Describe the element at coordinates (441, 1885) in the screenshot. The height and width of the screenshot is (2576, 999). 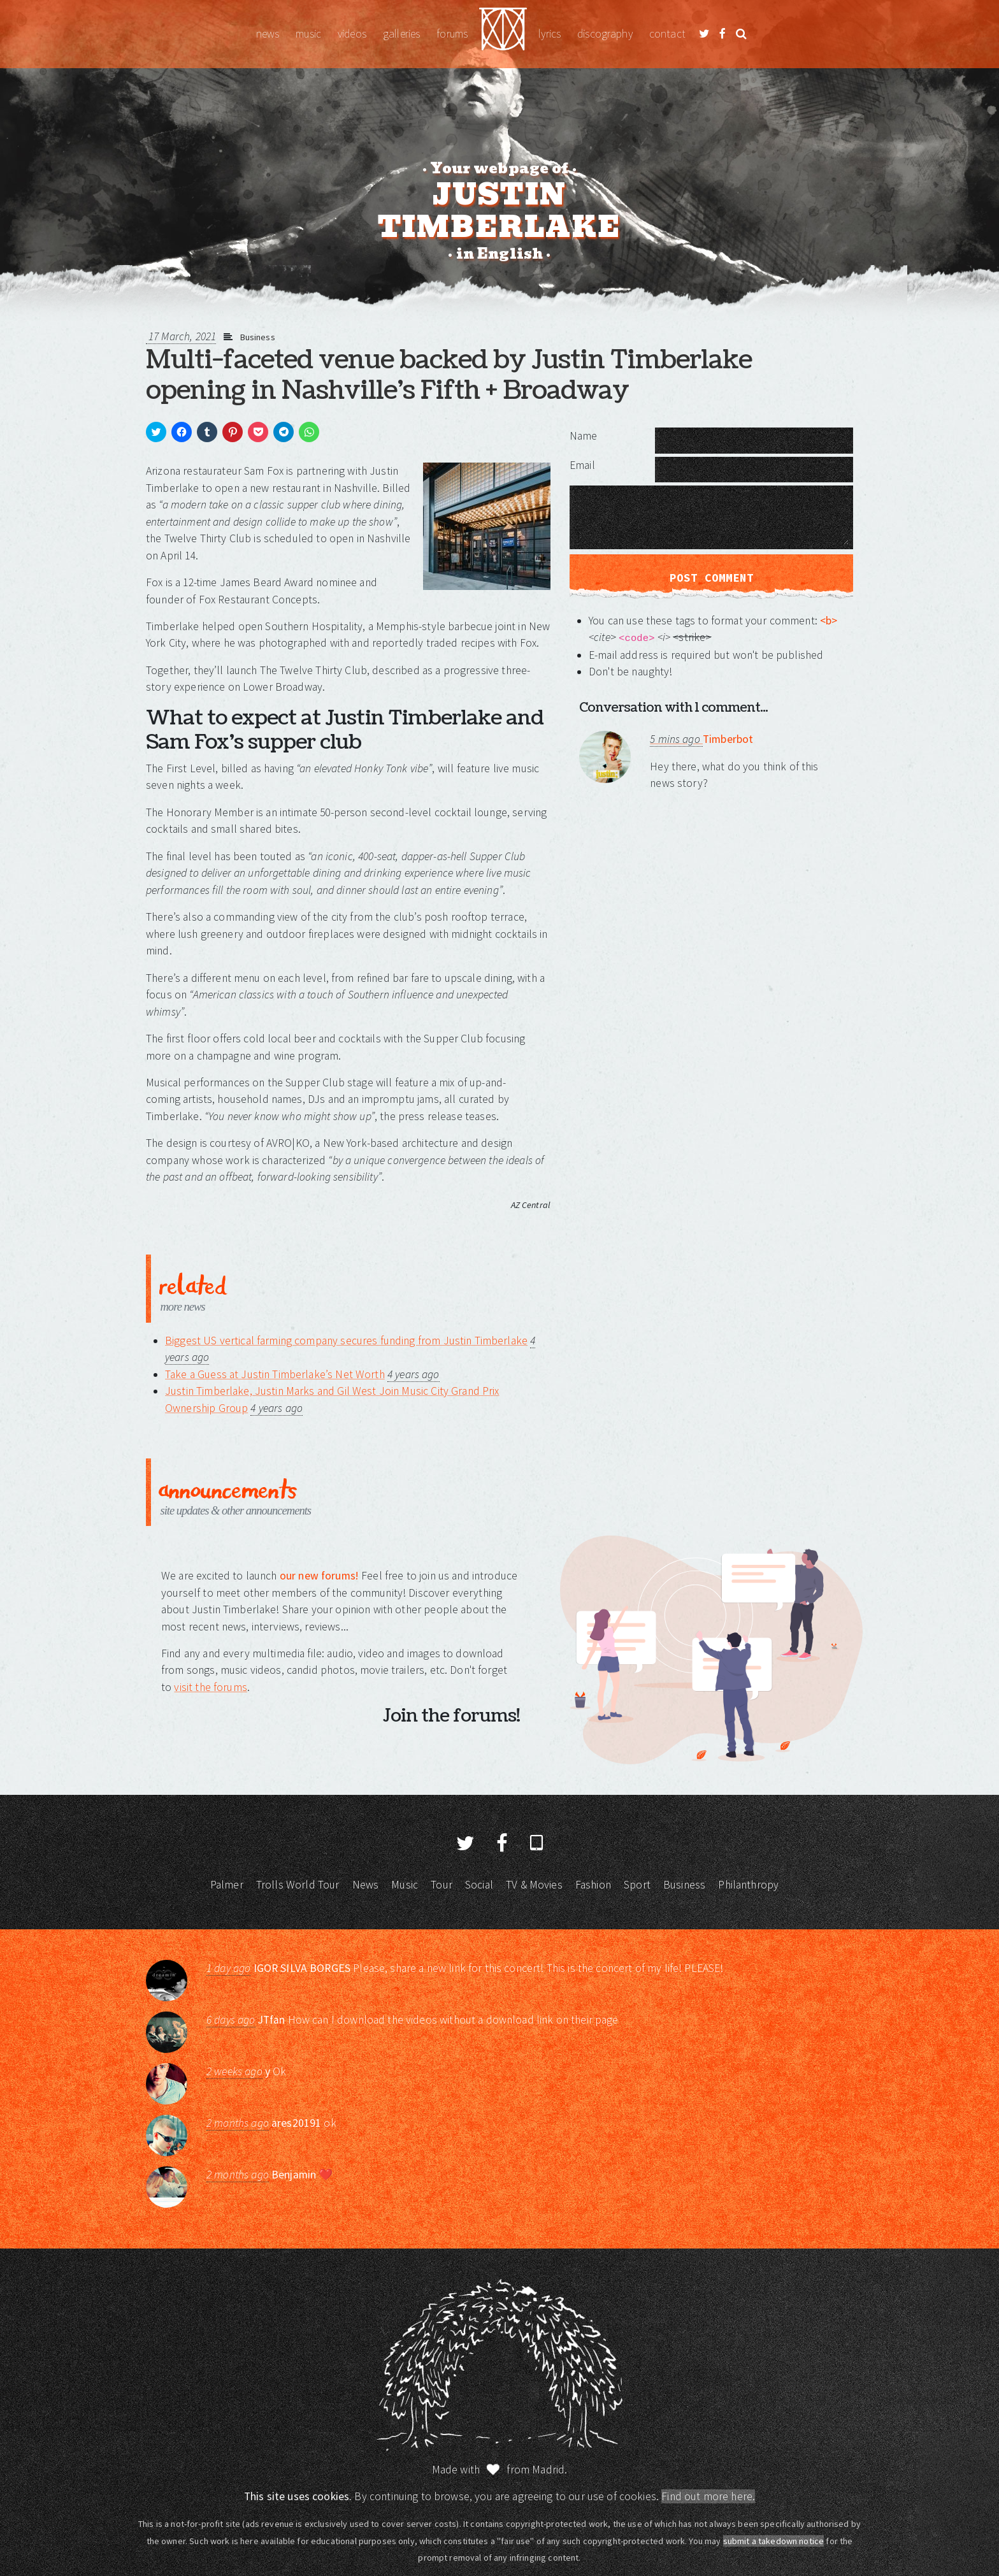
I see `Tour` at that location.